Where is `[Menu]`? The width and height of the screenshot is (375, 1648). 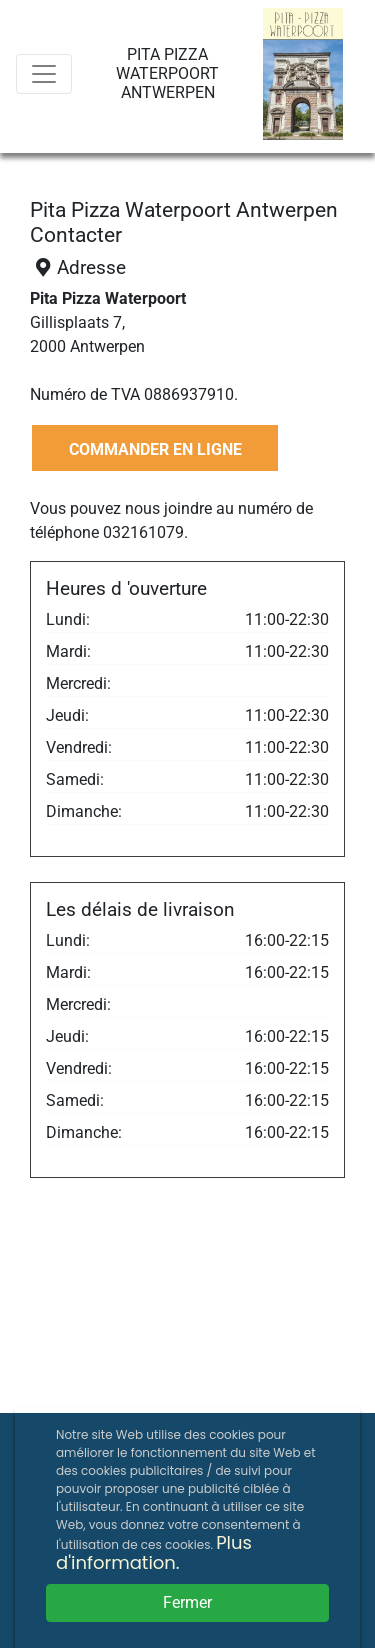
[Menu] is located at coordinates (44, 74).